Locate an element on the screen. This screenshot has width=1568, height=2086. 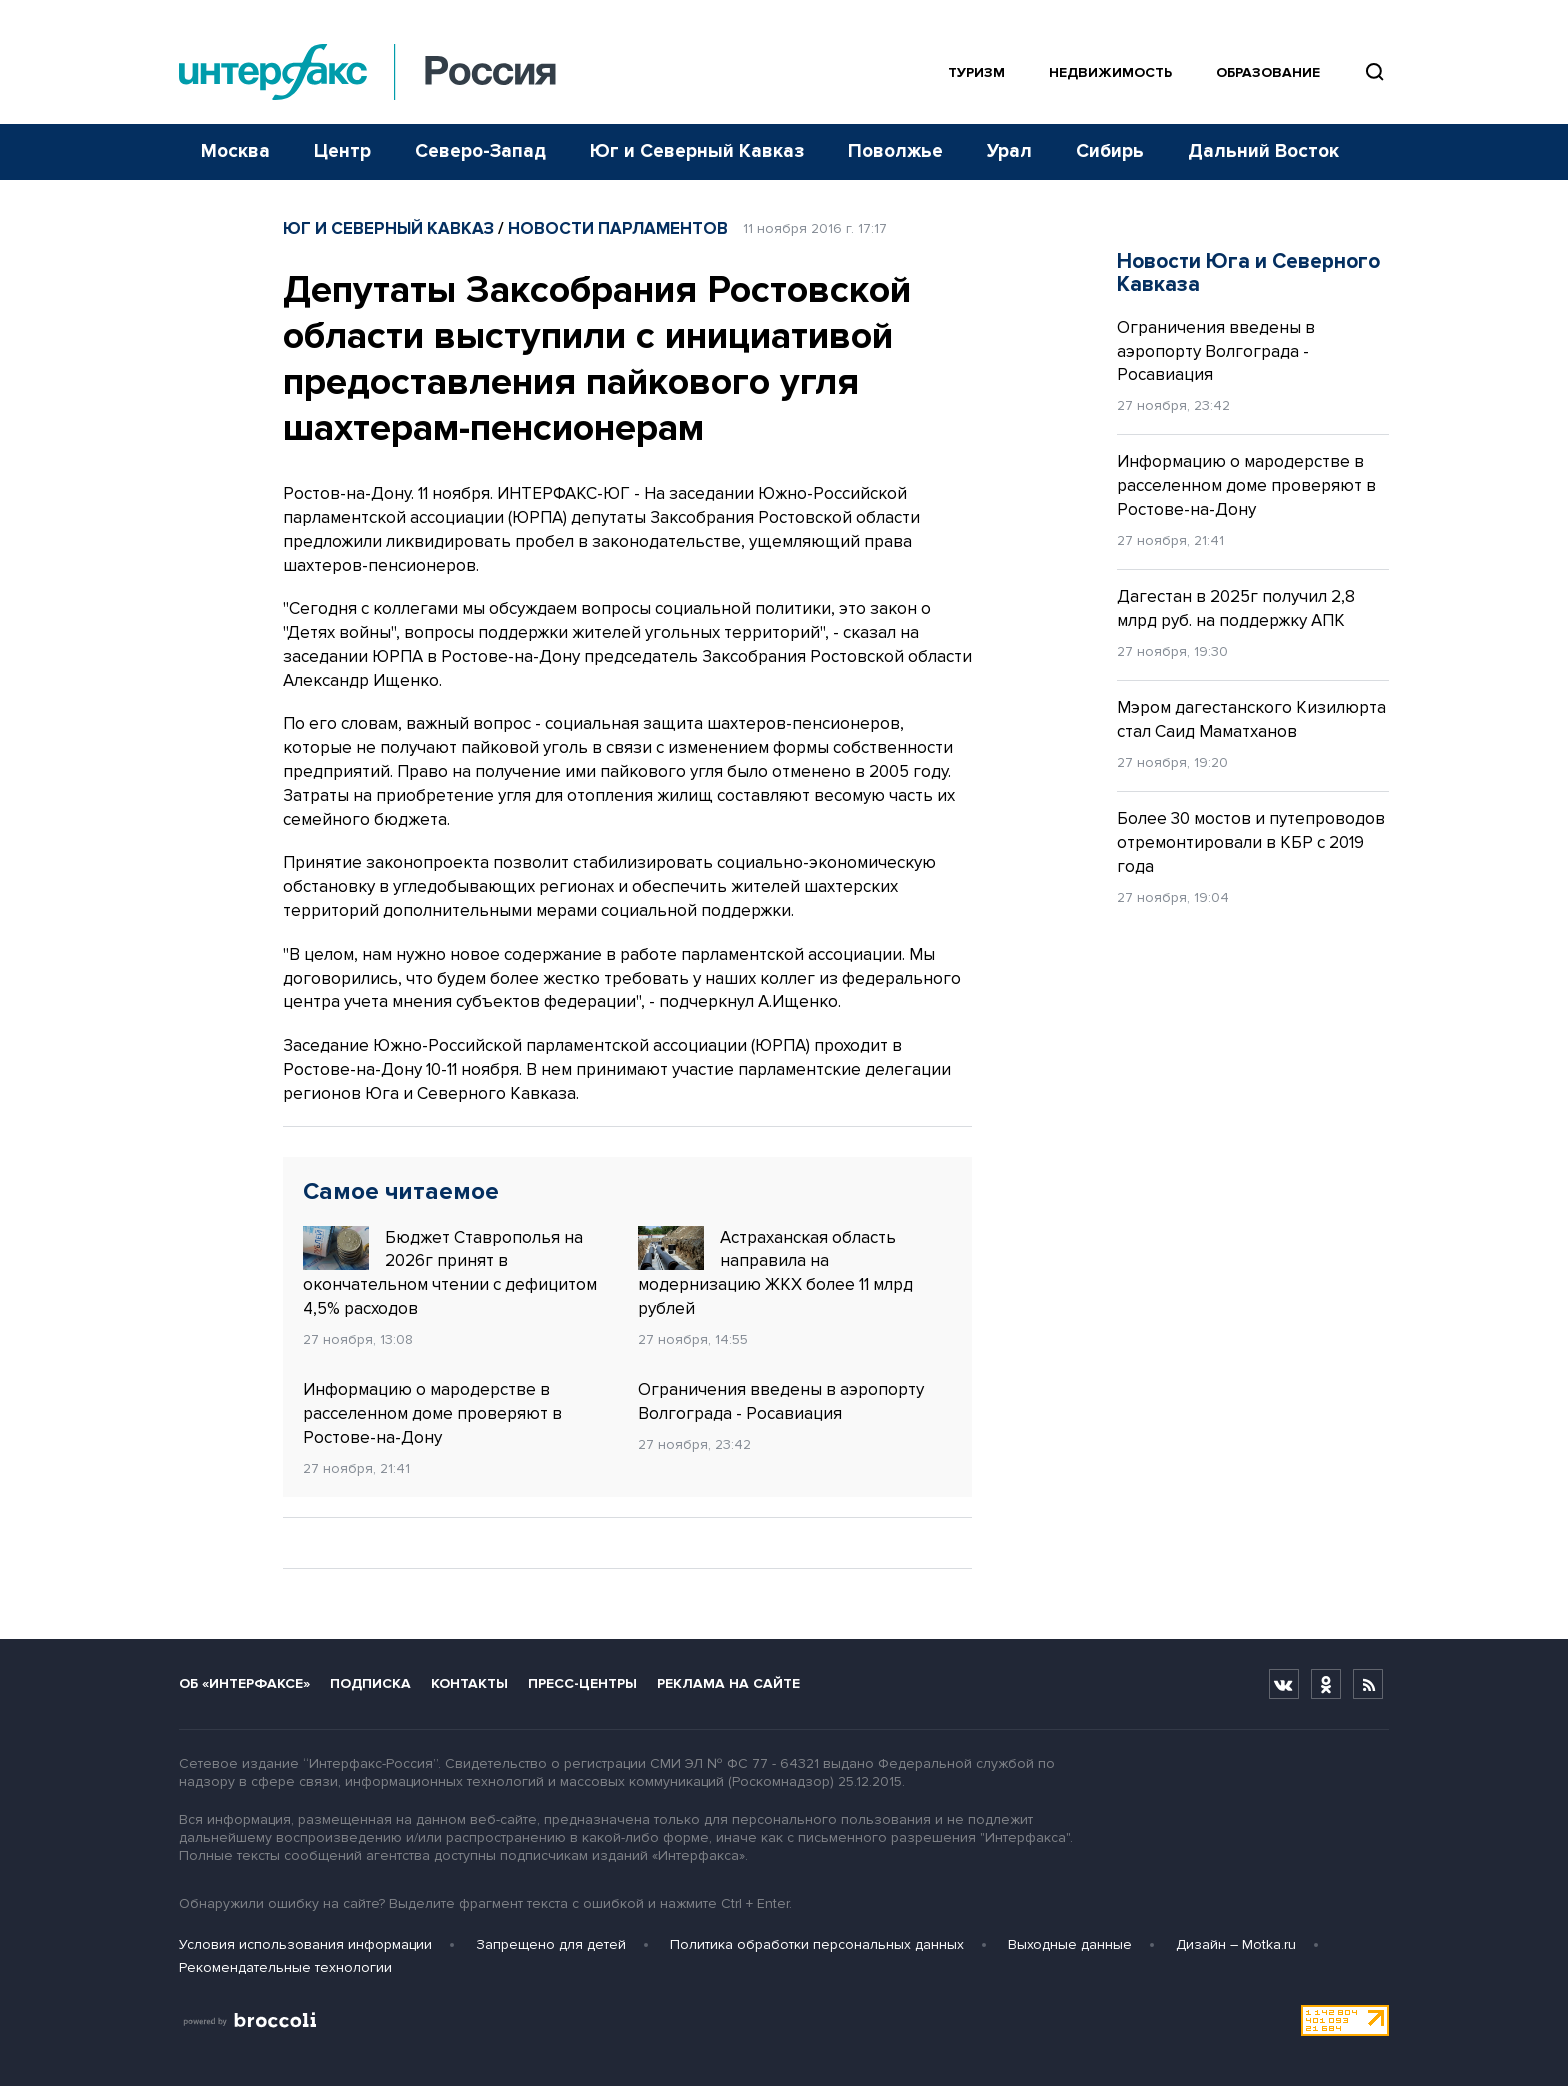
Ограничения введены в аэропорту Волгограда - Росавиация is located at coordinates (781, 1401).